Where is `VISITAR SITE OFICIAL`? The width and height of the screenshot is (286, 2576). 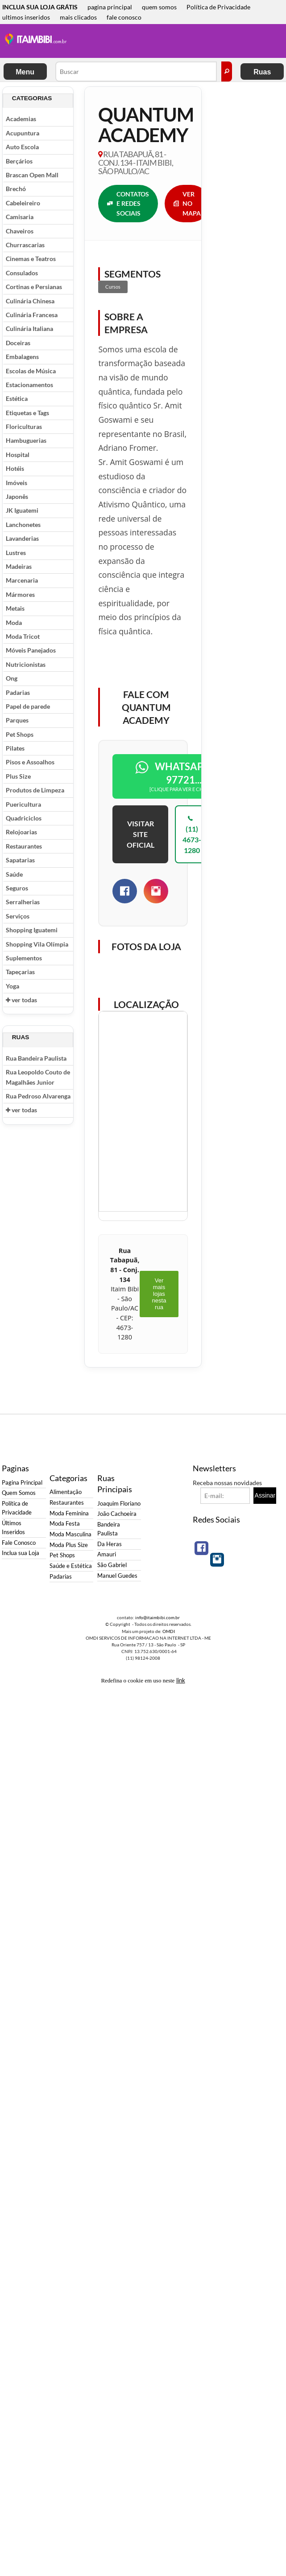
VISITAR SITE OFICIAL is located at coordinates (140, 834).